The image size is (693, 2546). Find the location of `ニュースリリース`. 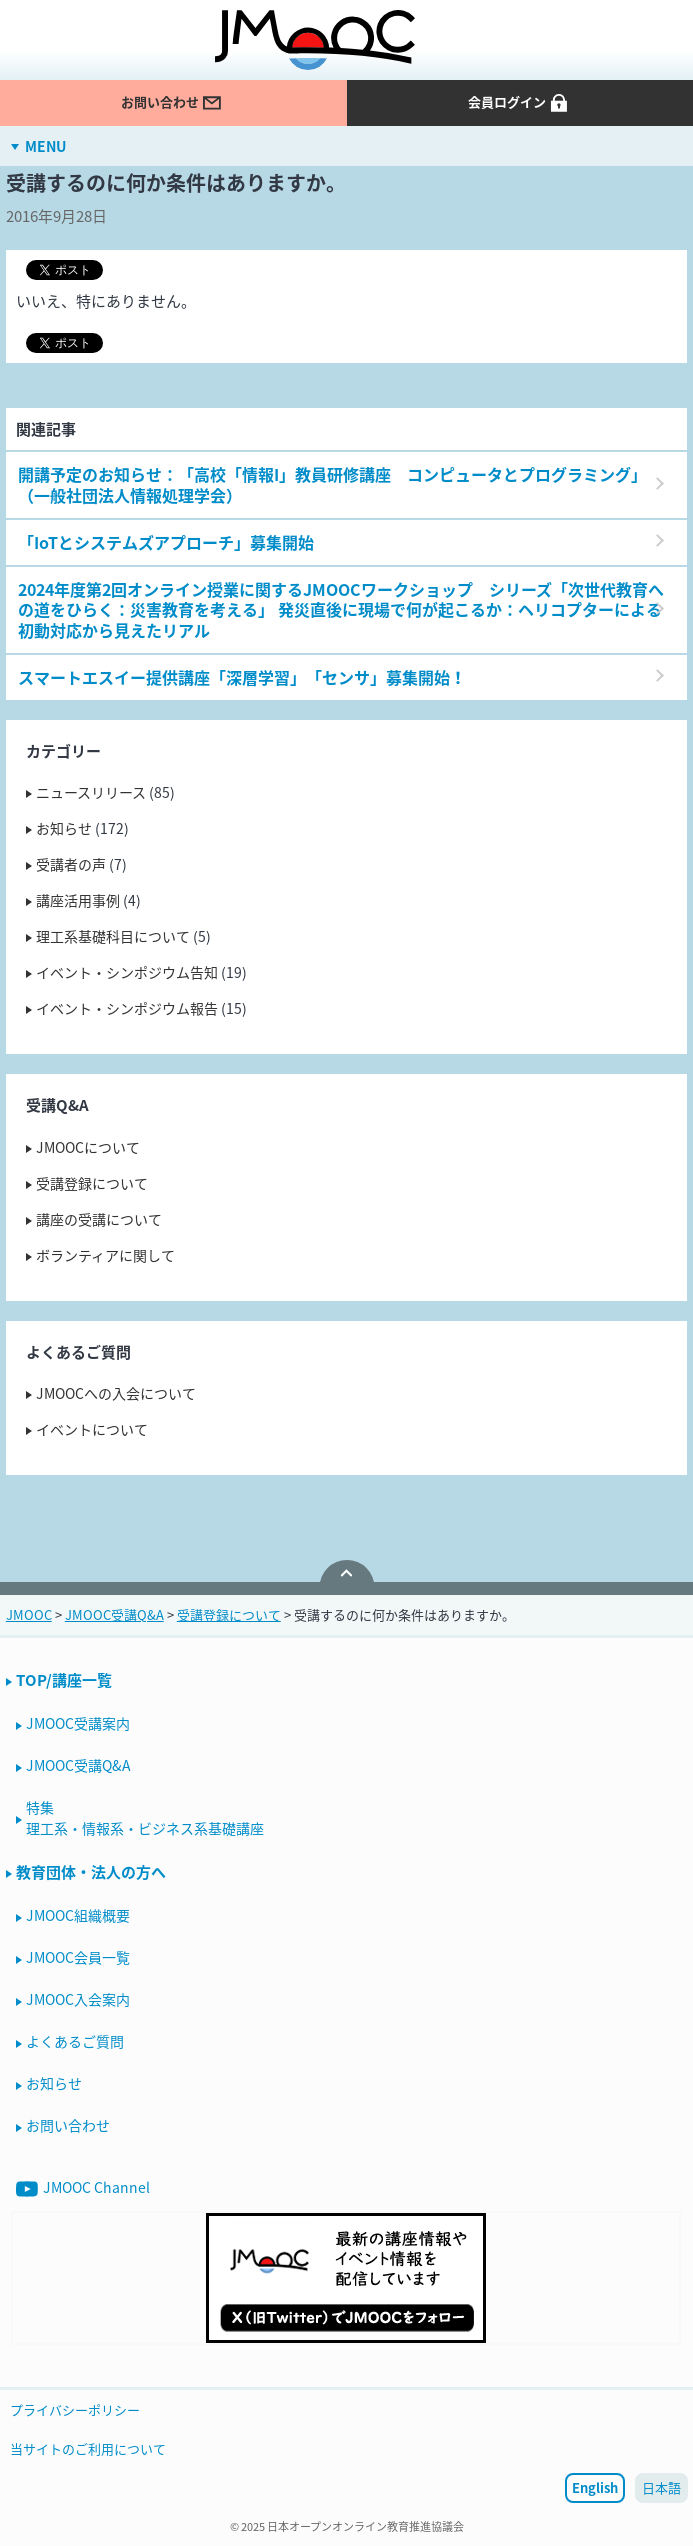

ニュースリリース is located at coordinates (91, 792).